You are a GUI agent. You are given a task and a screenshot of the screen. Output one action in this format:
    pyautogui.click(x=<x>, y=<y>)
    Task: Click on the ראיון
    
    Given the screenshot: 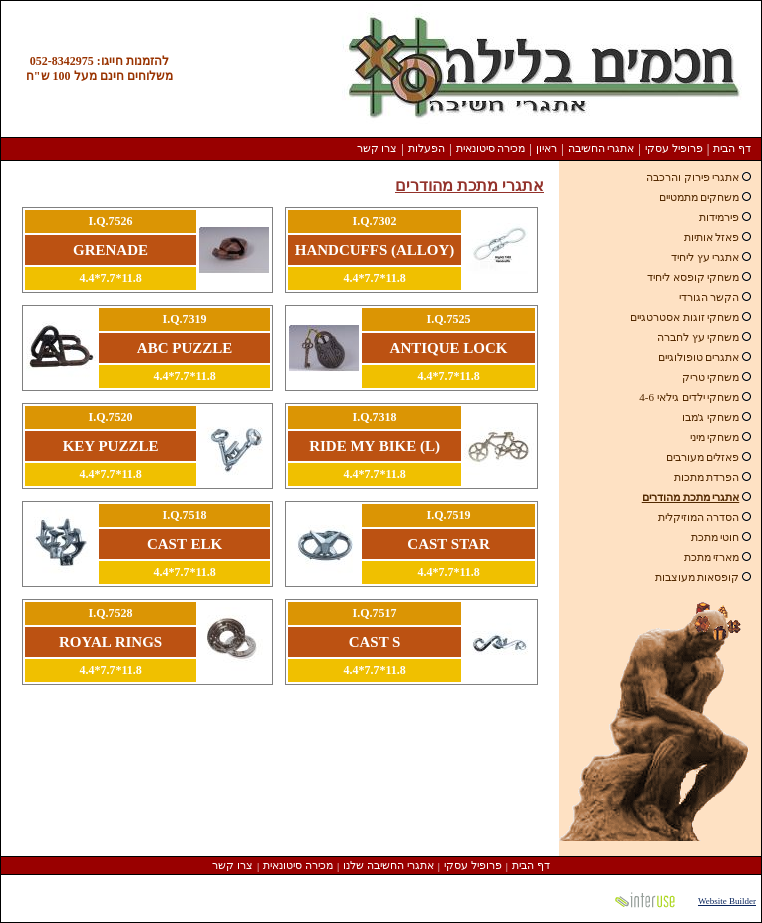 What is the action you would take?
    pyautogui.click(x=546, y=148)
    